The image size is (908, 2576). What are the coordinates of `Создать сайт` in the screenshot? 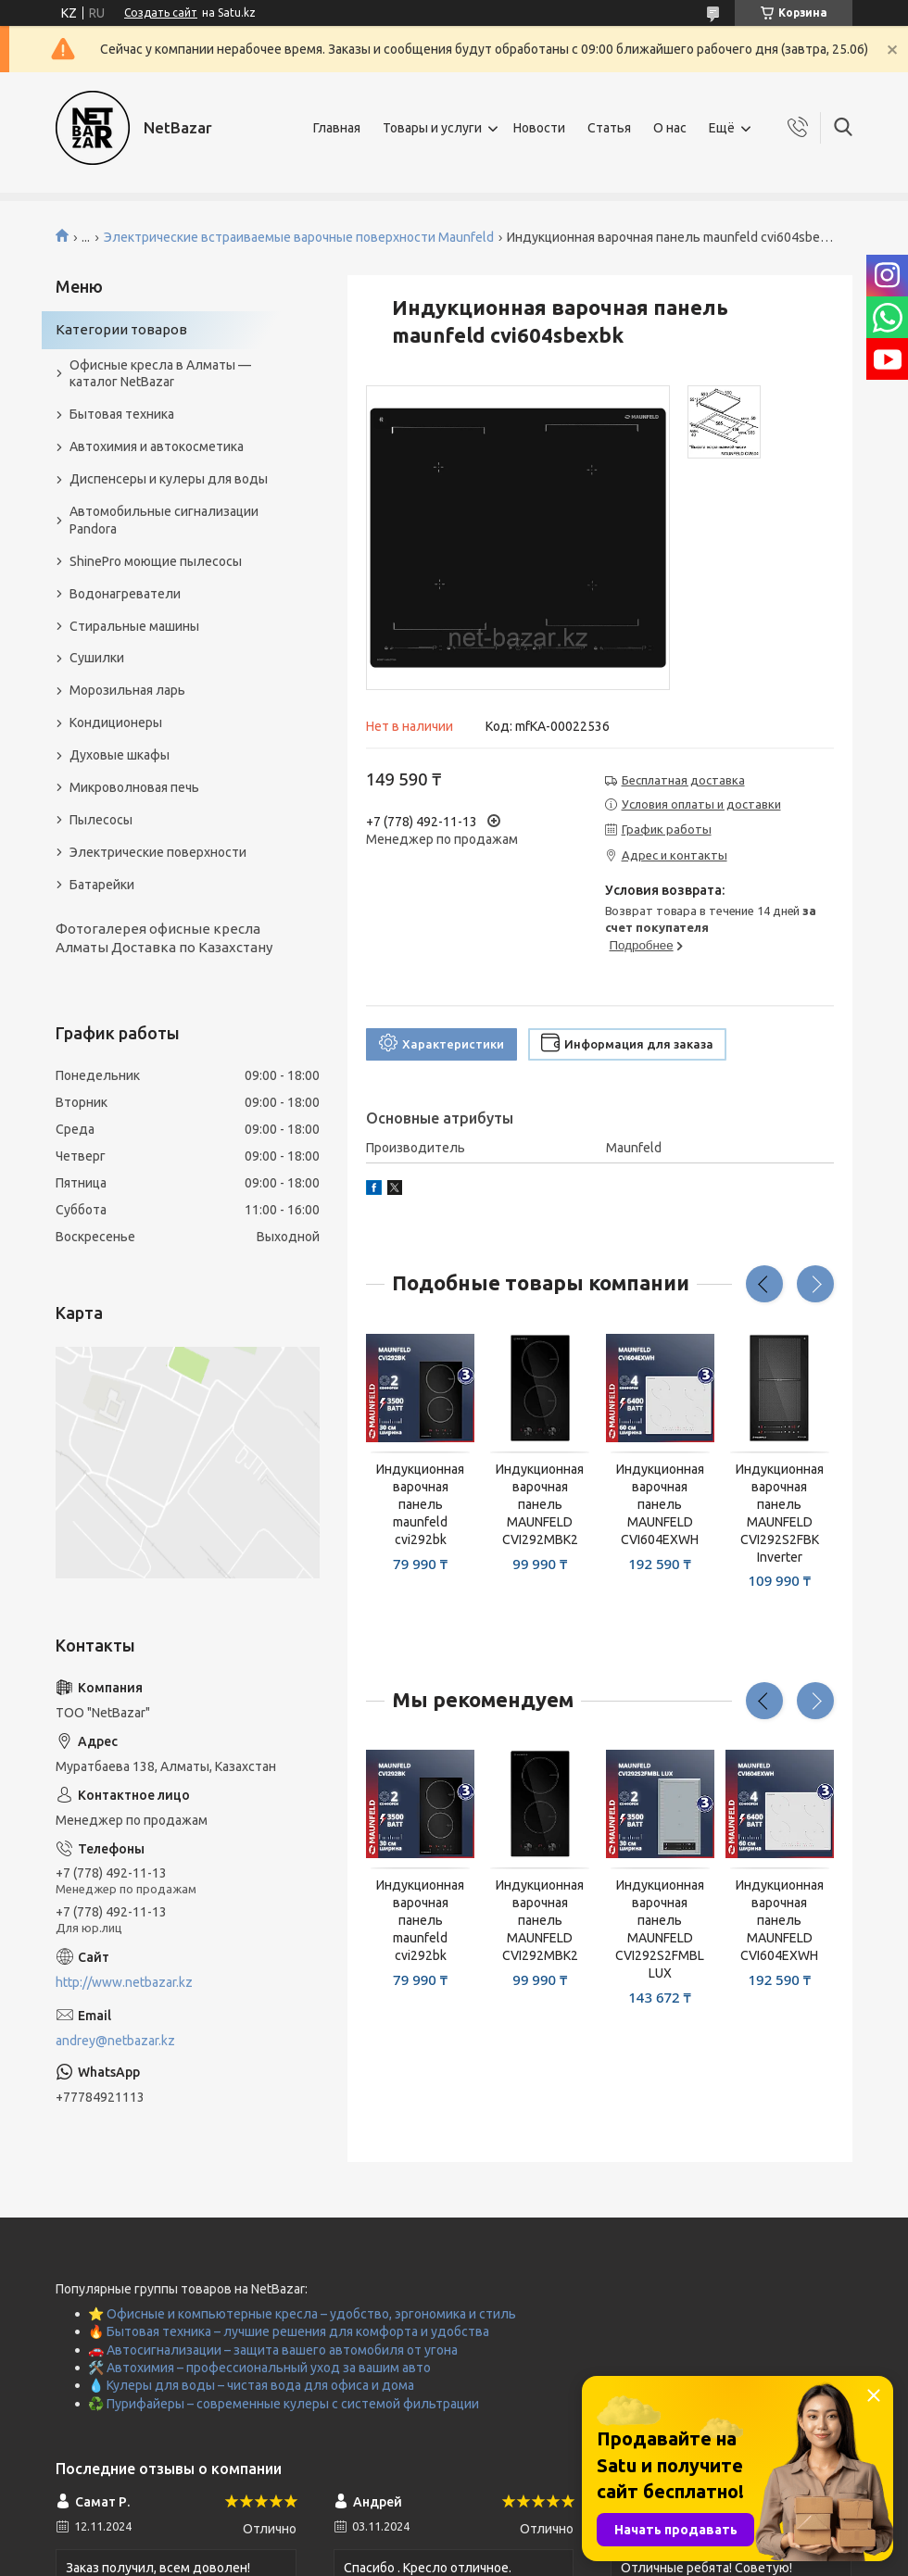 It's located at (160, 12).